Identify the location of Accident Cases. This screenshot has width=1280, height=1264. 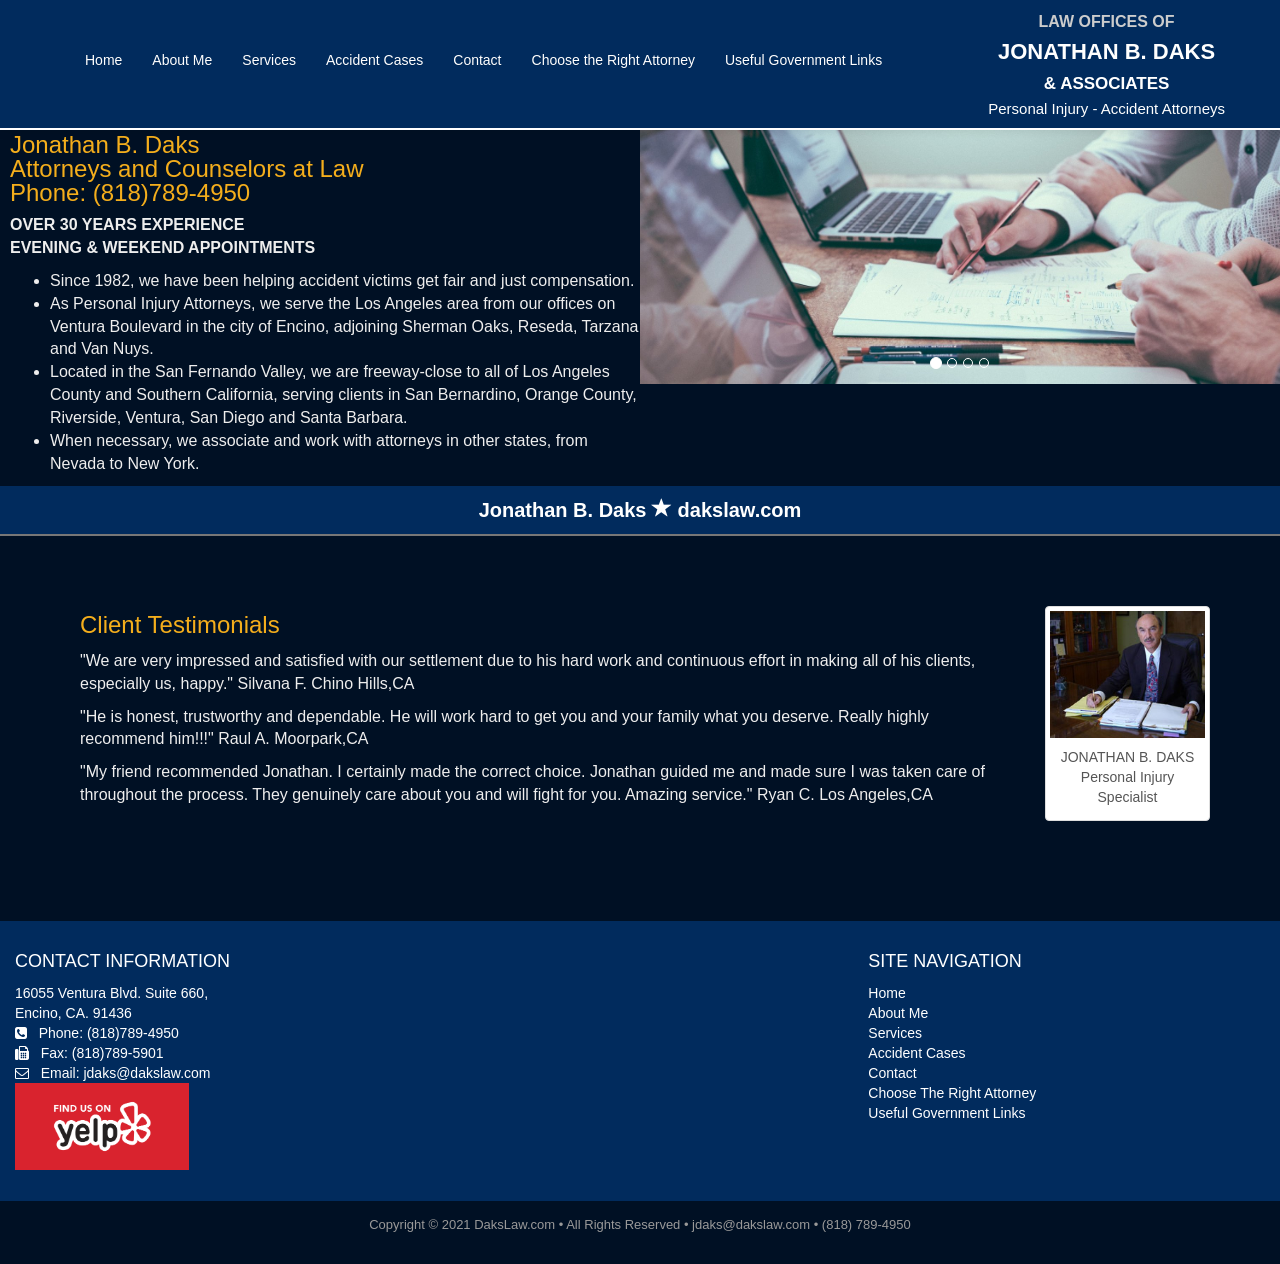
(374, 60).